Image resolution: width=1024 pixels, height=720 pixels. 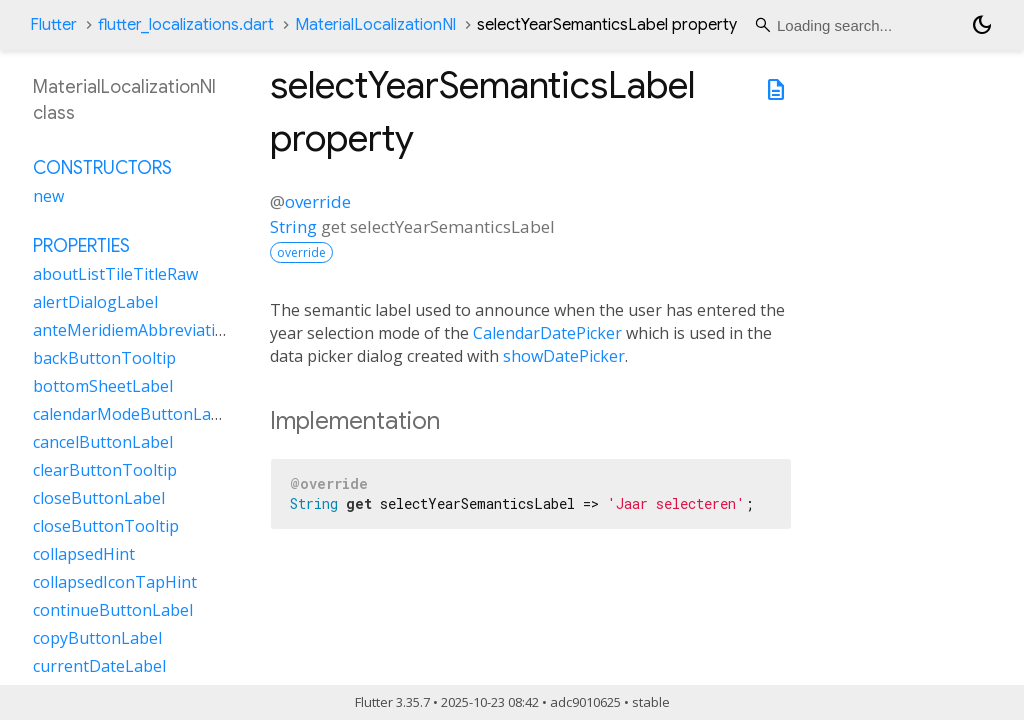 What do you see at coordinates (115, 582) in the screenshot?
I see `collapsedIconTapHint` at bounding box center [115, 582].